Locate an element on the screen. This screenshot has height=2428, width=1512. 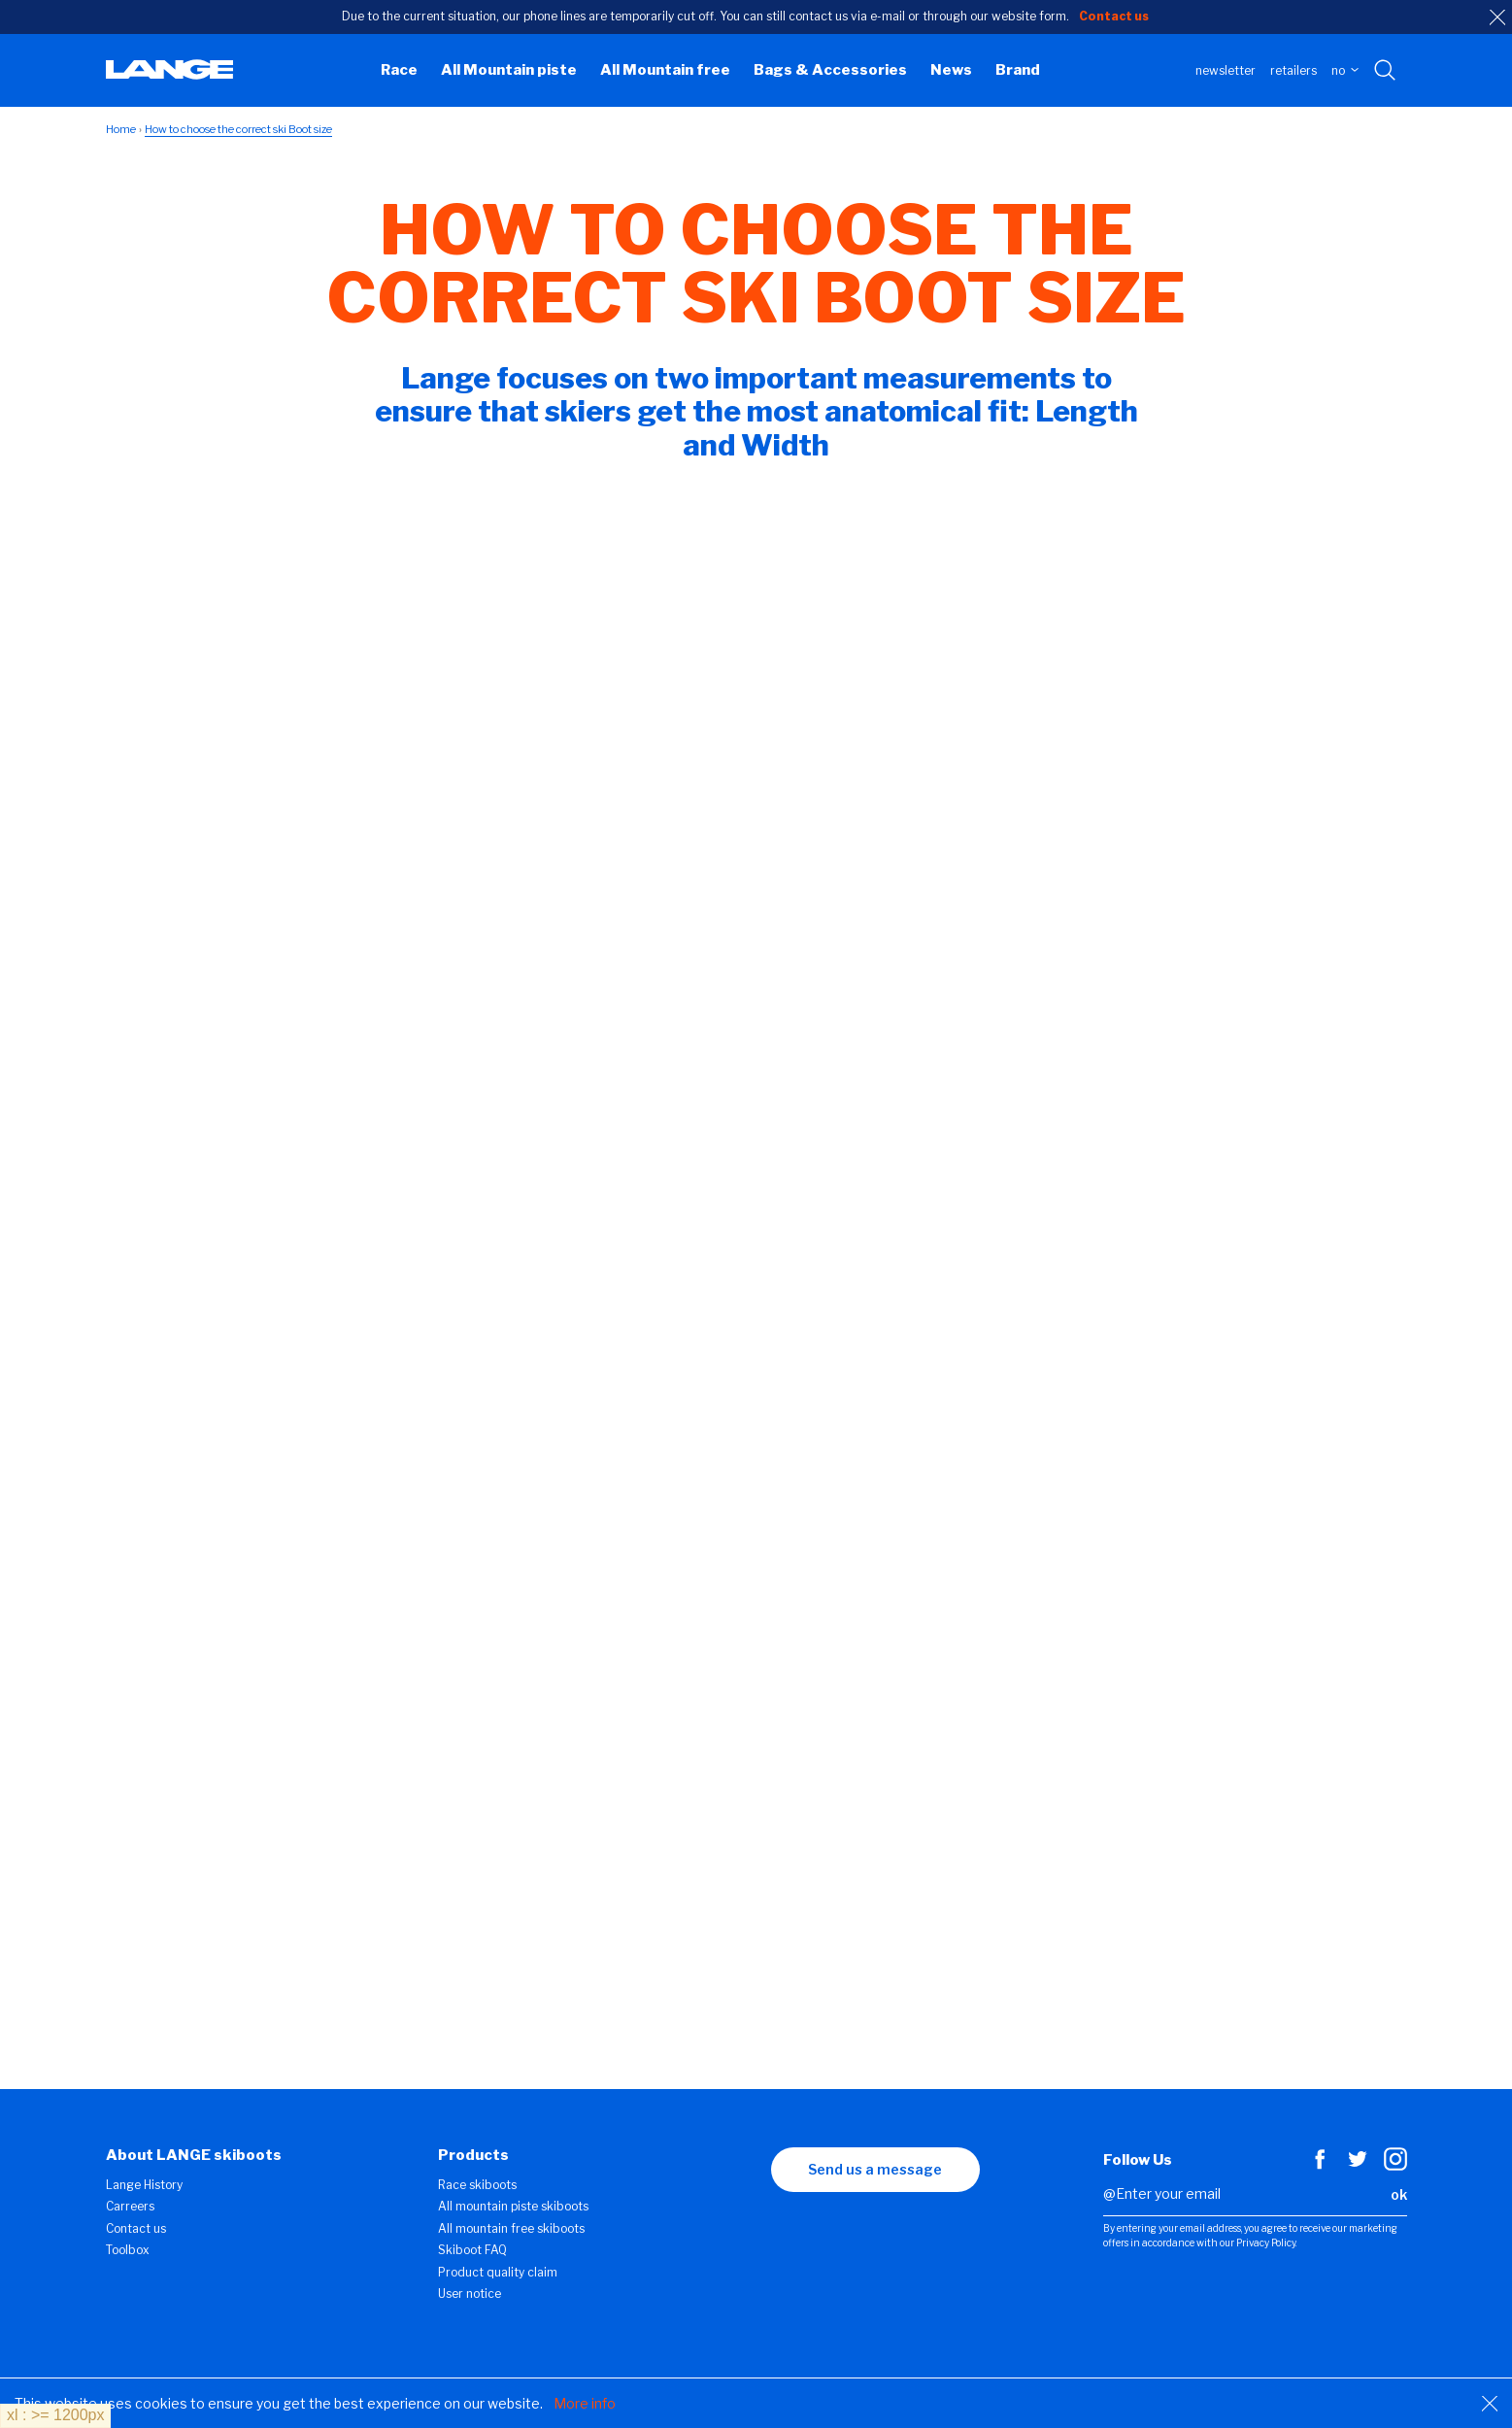
All Mountain piste is located at coordinates (509, 70).